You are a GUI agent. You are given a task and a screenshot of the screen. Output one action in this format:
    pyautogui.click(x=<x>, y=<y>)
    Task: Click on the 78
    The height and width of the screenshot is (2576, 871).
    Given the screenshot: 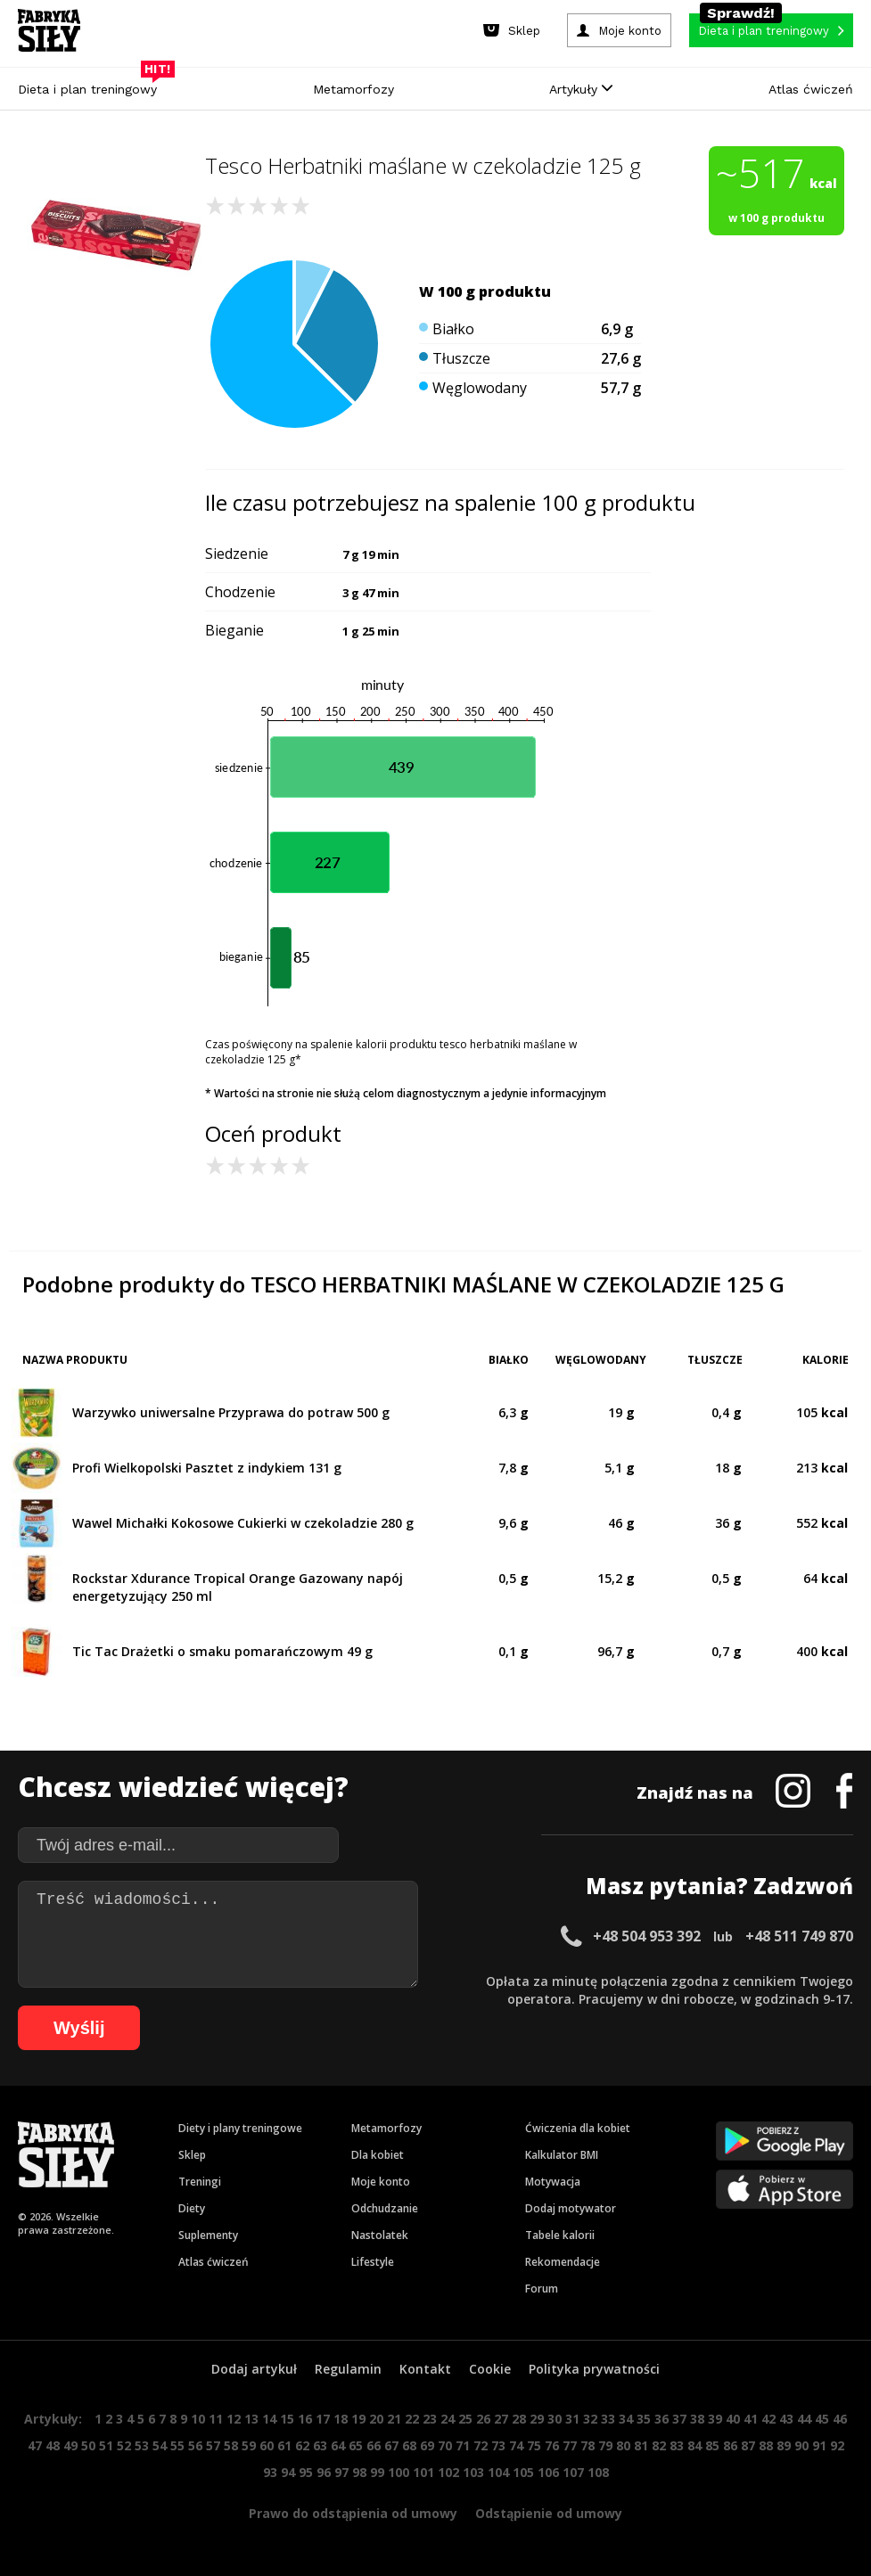 What is the action you would take?
    pyautogui.click(x=587, y=2445)
    